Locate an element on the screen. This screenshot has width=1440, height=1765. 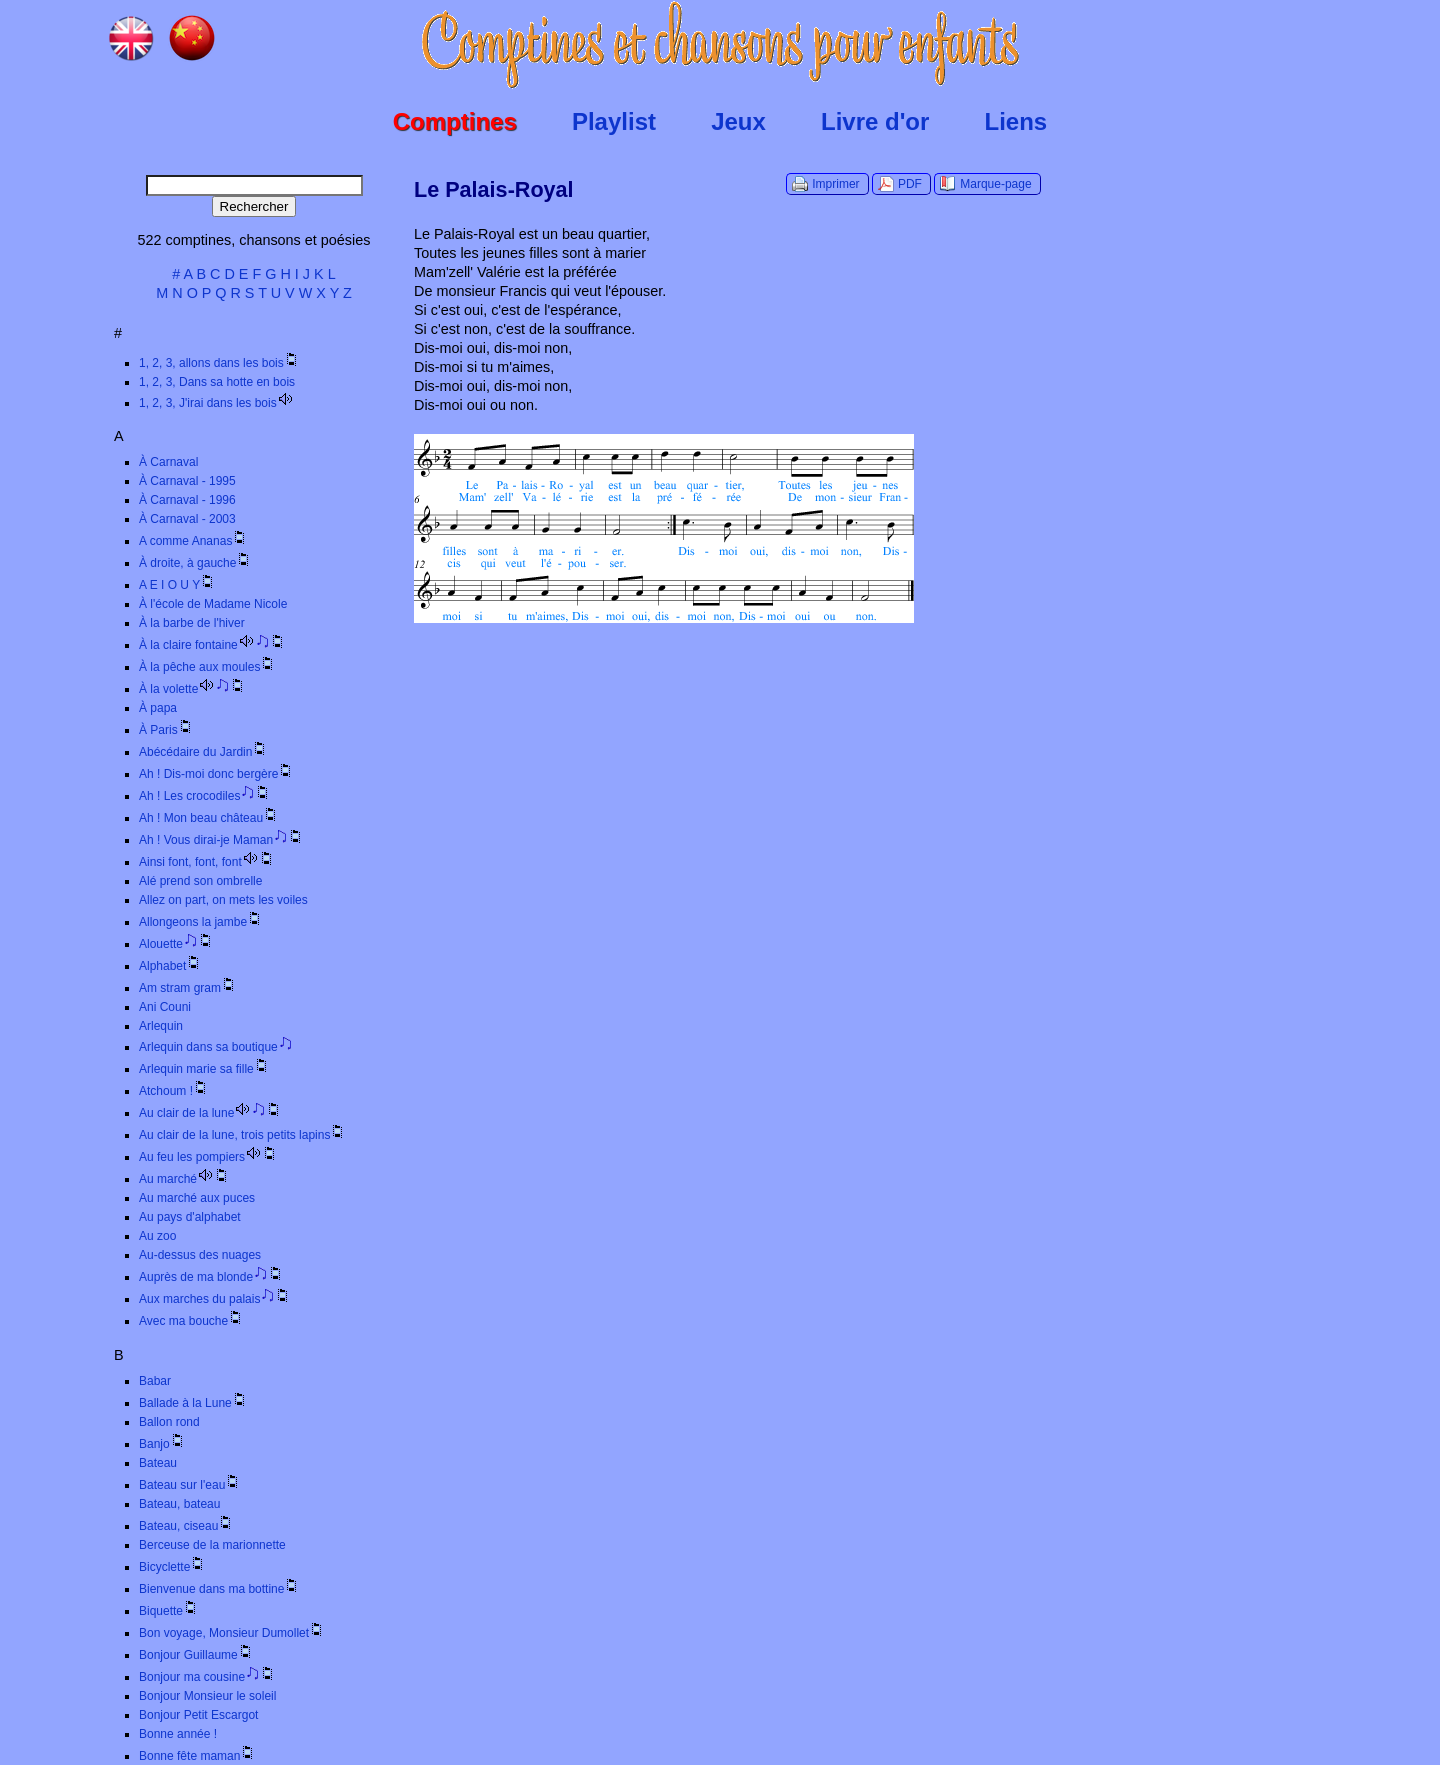
À Carnaval is located at coordinates (168, 462).